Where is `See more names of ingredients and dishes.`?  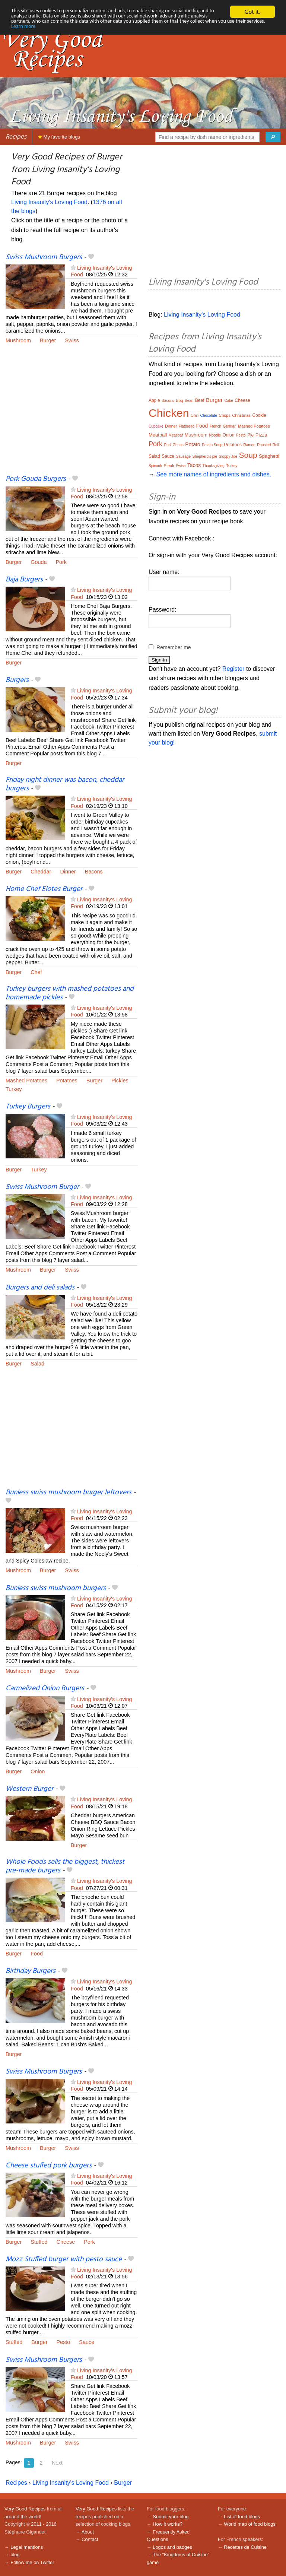 See more names of ingredients and dishes. is located at coordinates (213, 474).